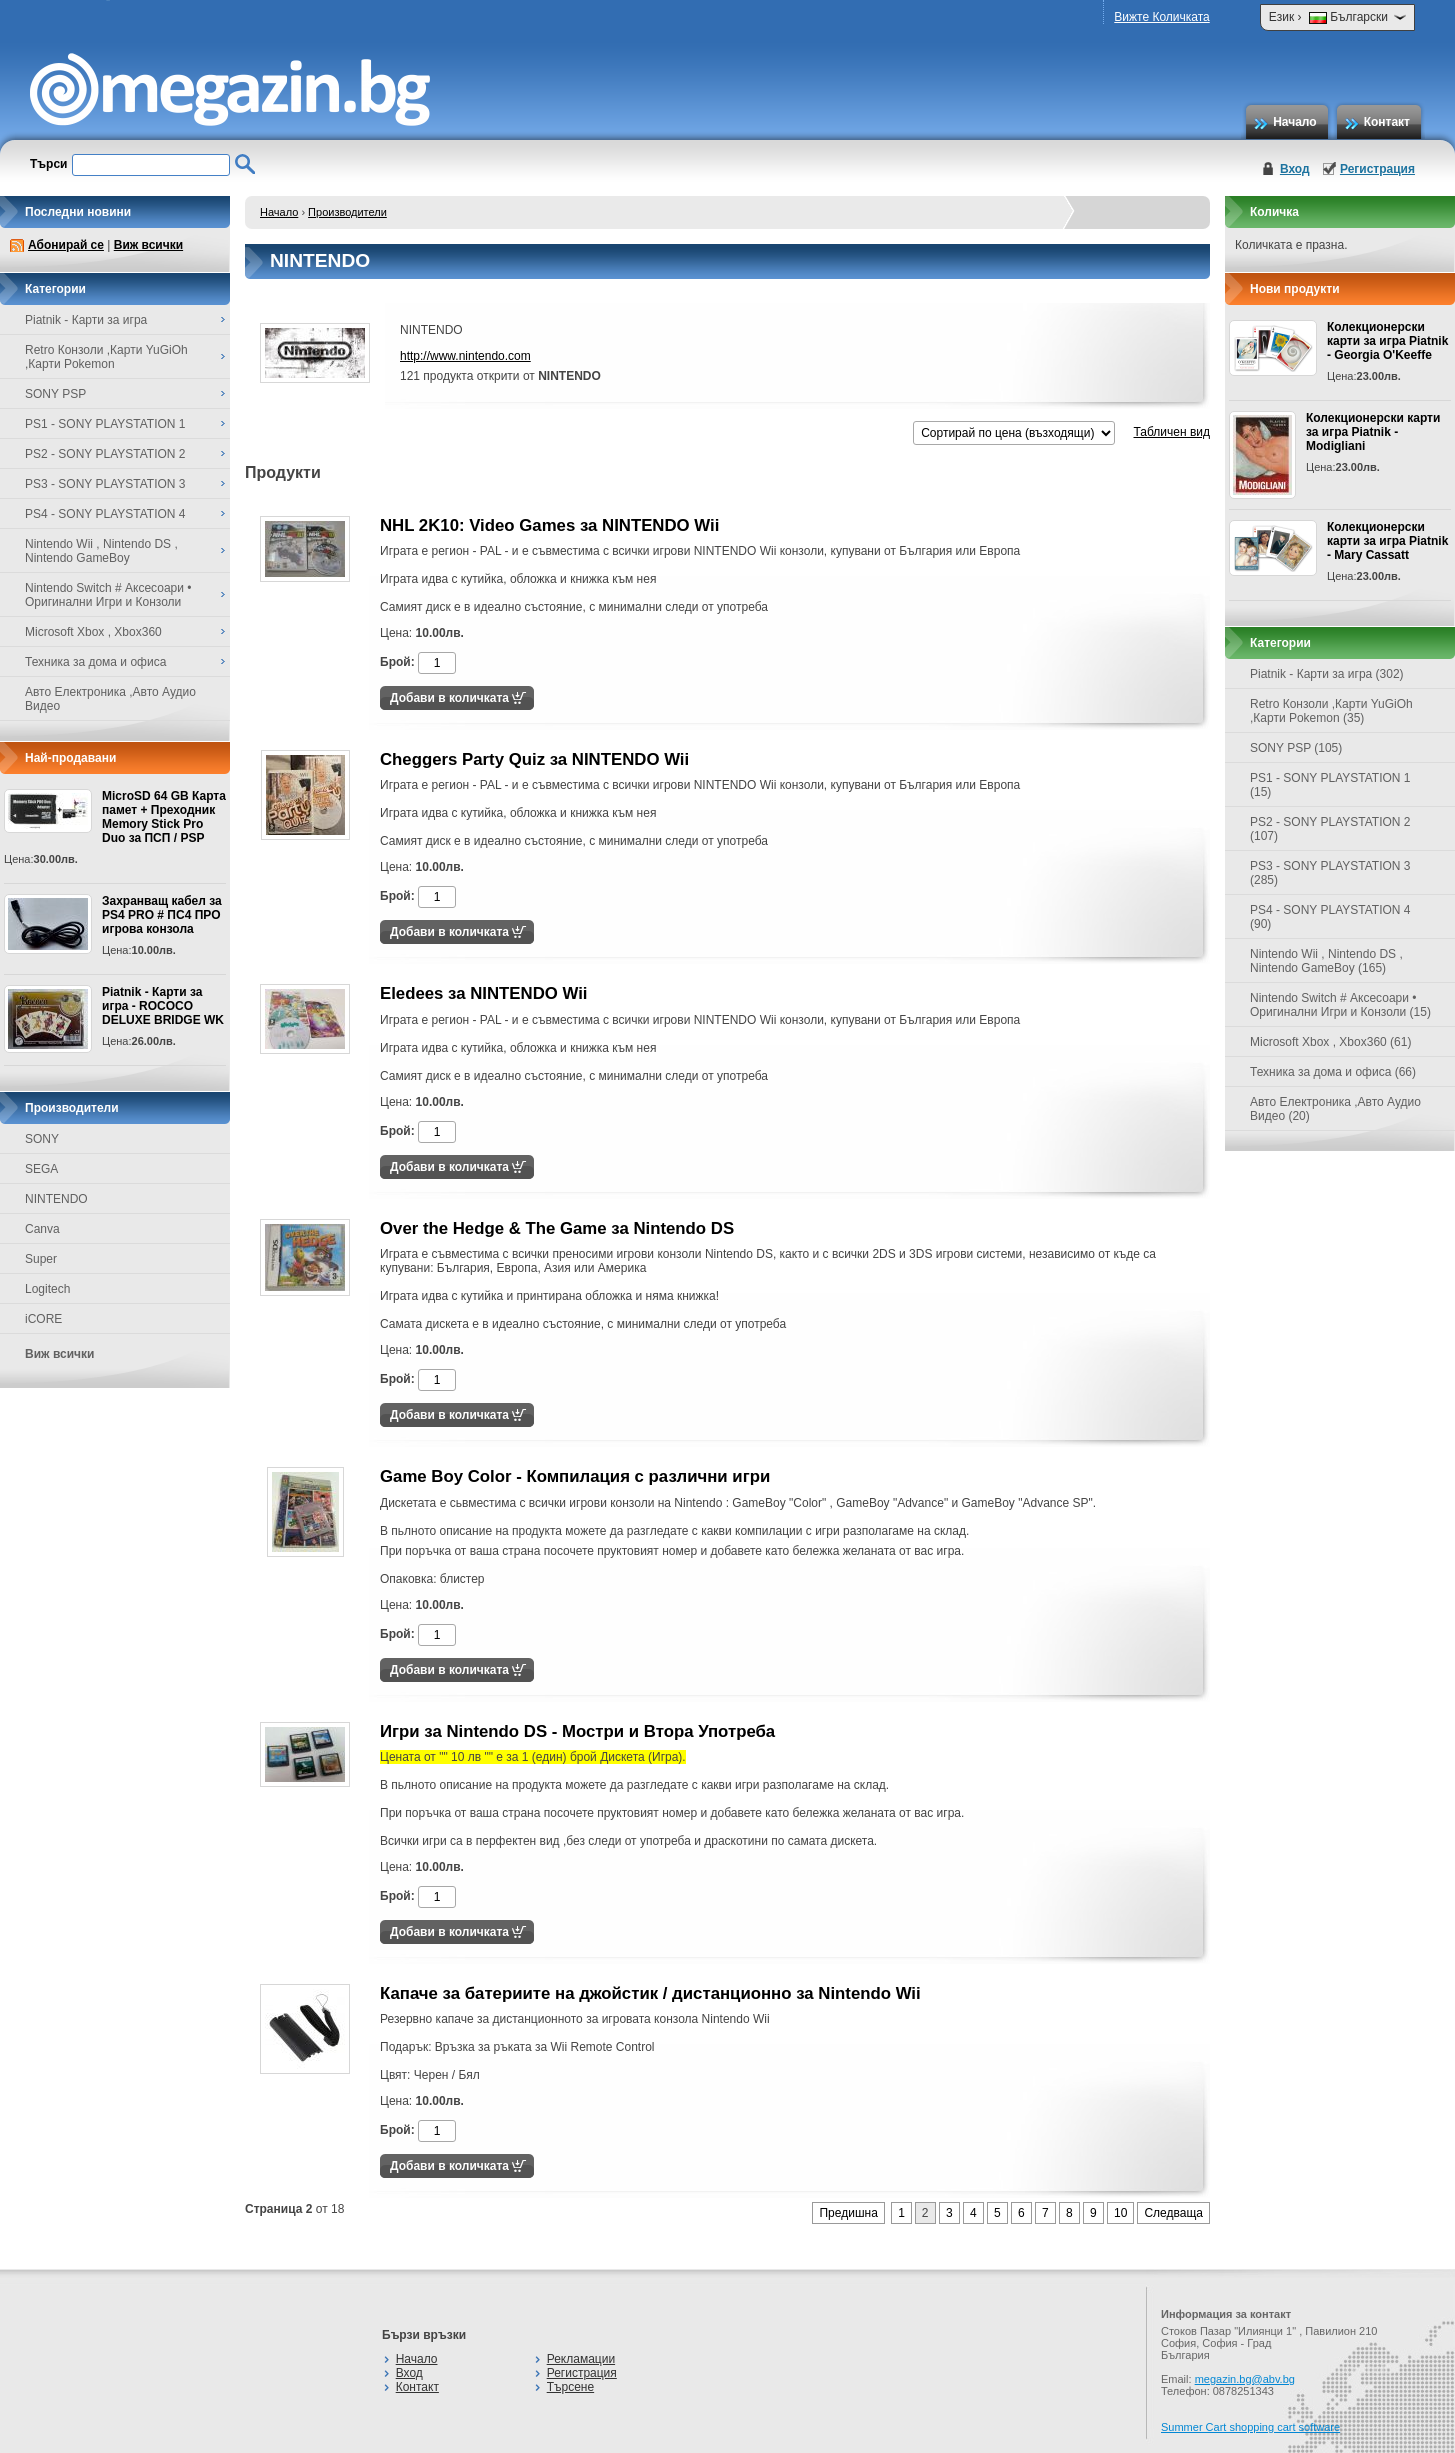 The width and height of the screenshot is (1455, 2453). Describe the element at coordinates (56, 1199) in the screenshot. I see `NINTENDO` at that location.